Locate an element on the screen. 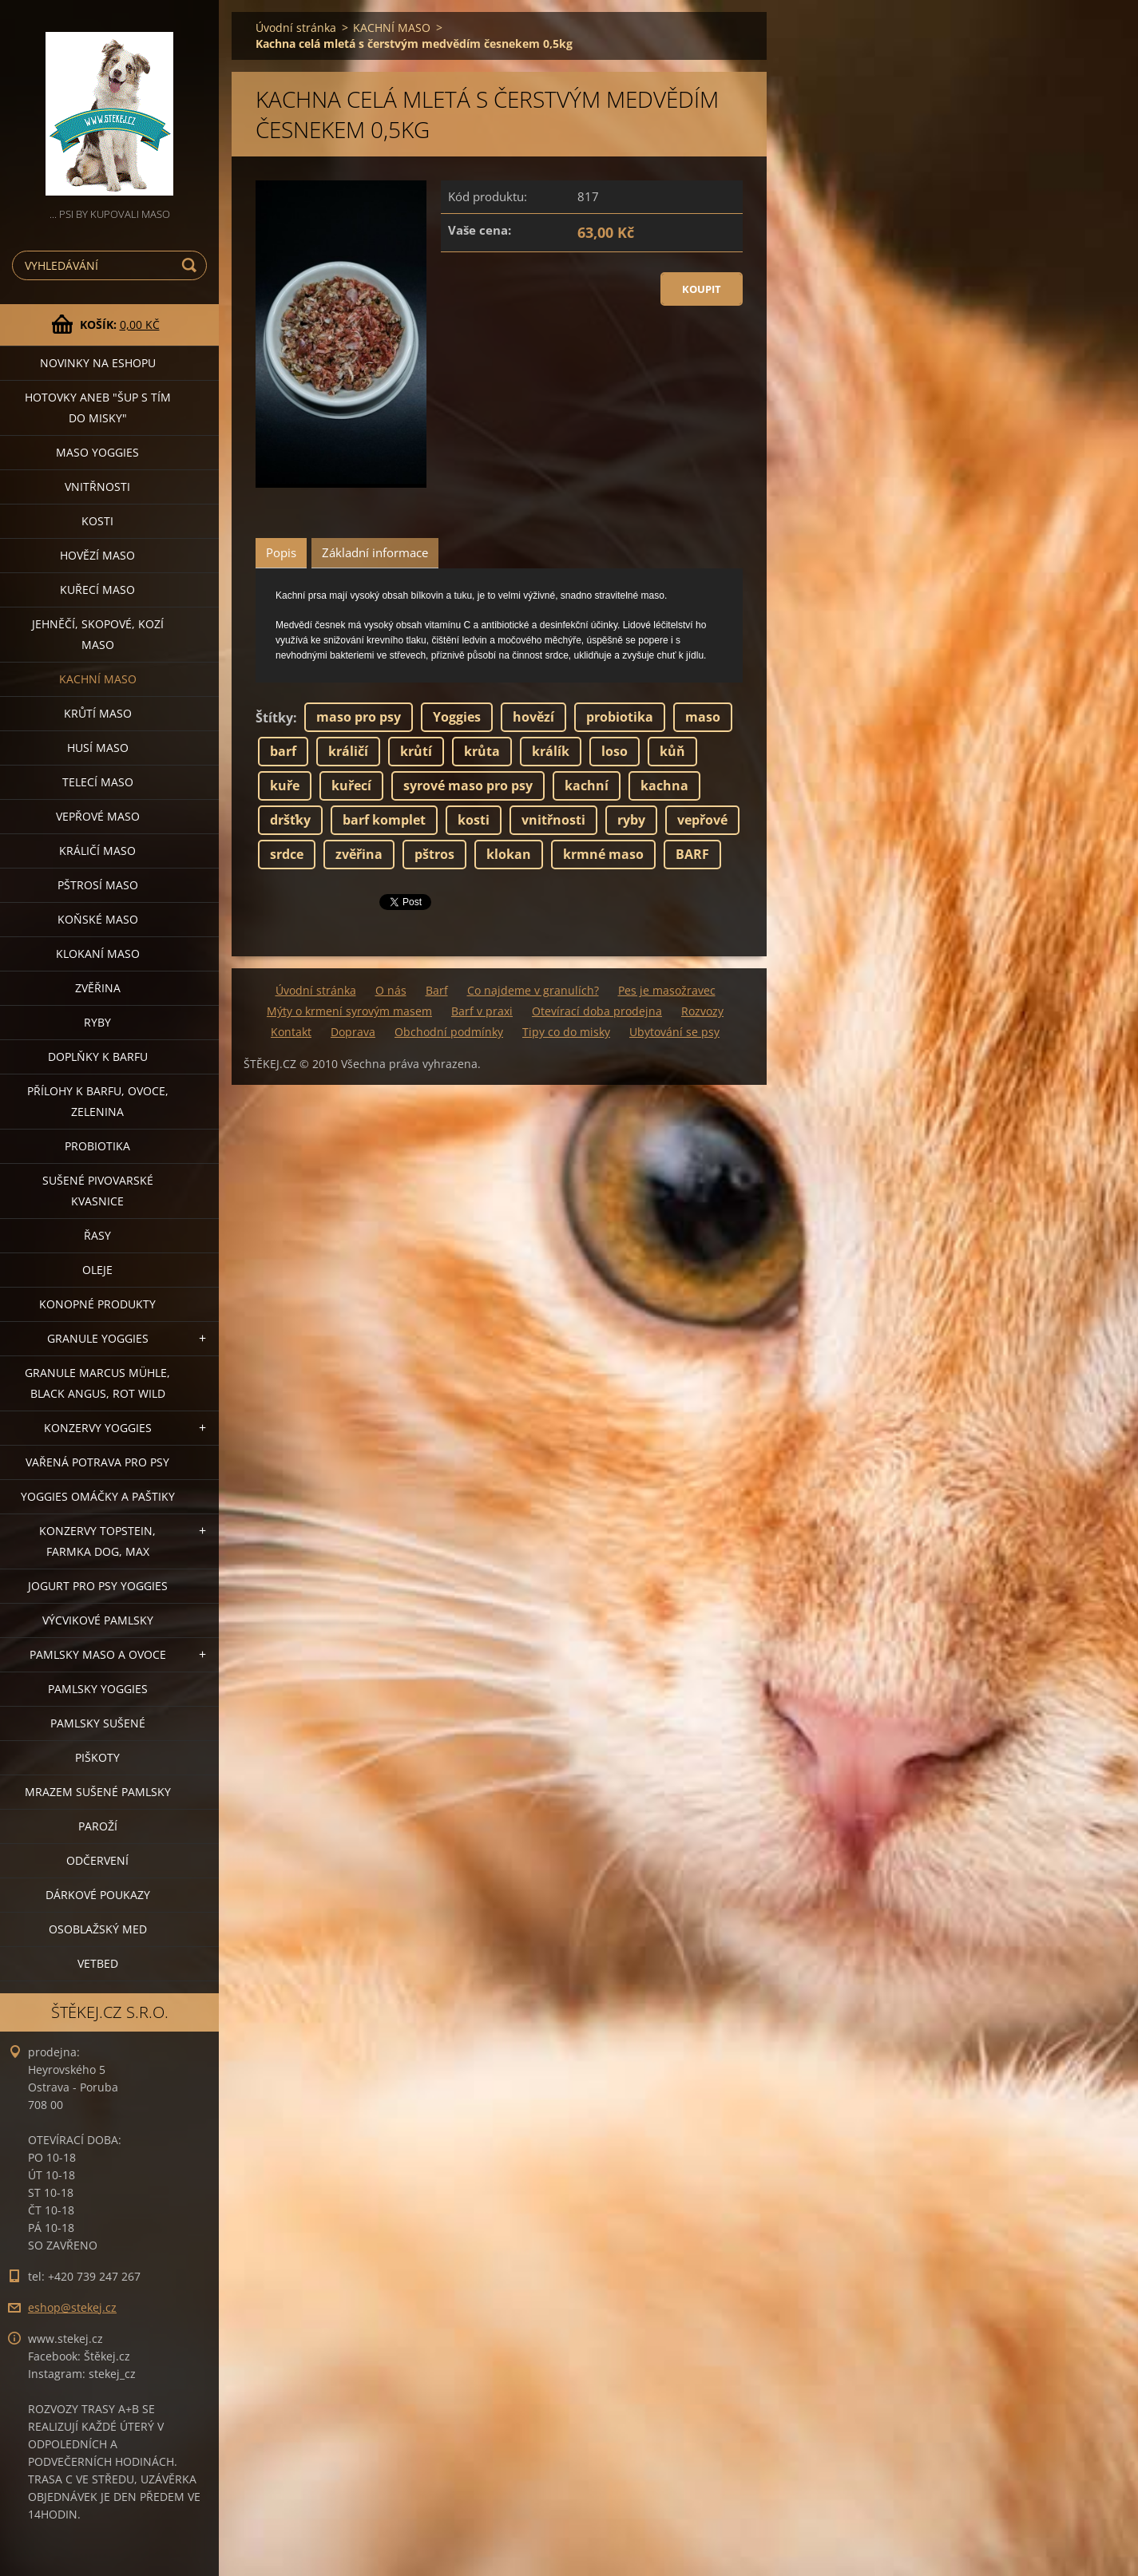 The width and height of the screenshot is (1138, 2576). KLOKANÍ MASO is located at coordinates (98, 953).